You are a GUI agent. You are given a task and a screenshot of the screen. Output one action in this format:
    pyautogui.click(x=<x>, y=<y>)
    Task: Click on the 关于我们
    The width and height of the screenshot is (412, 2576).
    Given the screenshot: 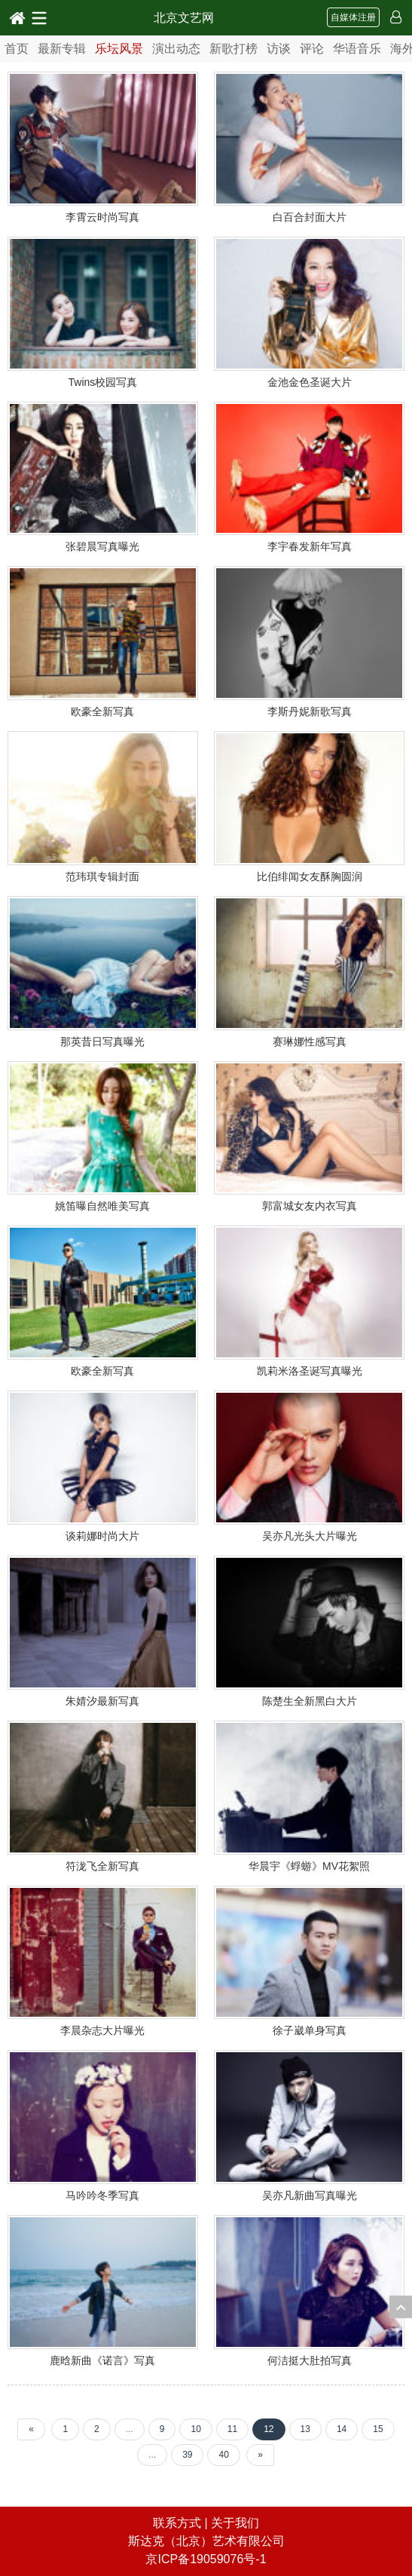 What is the action you would take?
    pyautogui.click(x=235, y=2522)
    